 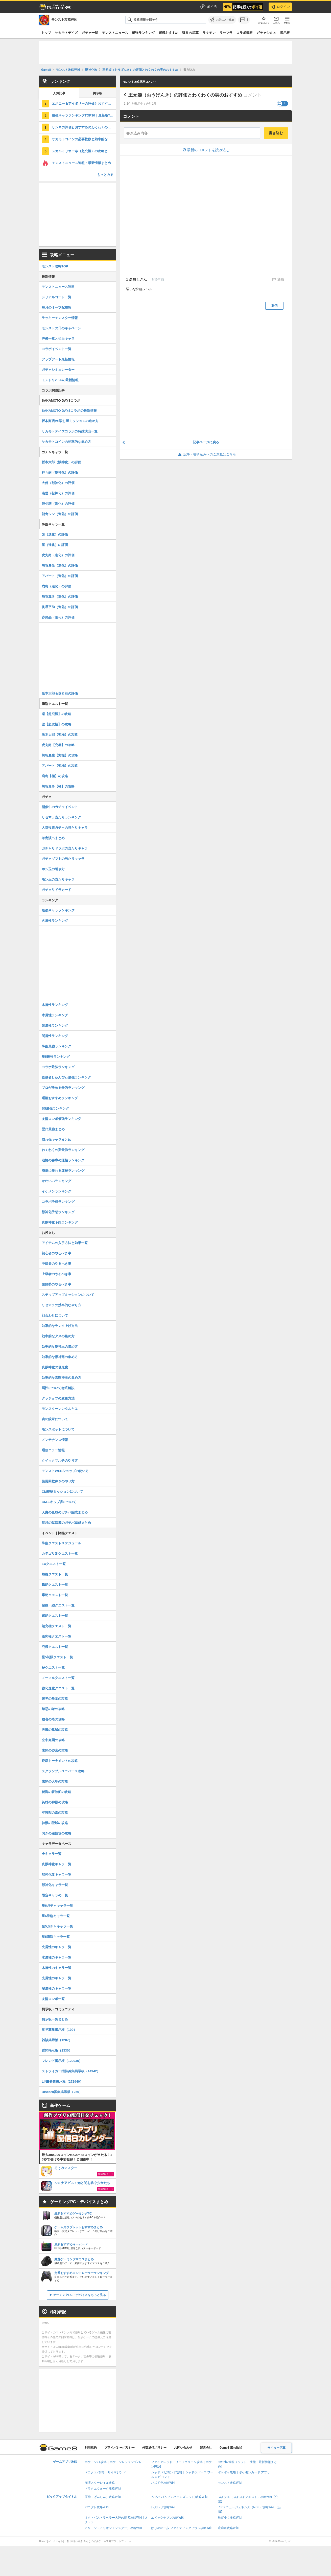 I want to click on 属性について徹底解説, so click(x=58, y=1388).